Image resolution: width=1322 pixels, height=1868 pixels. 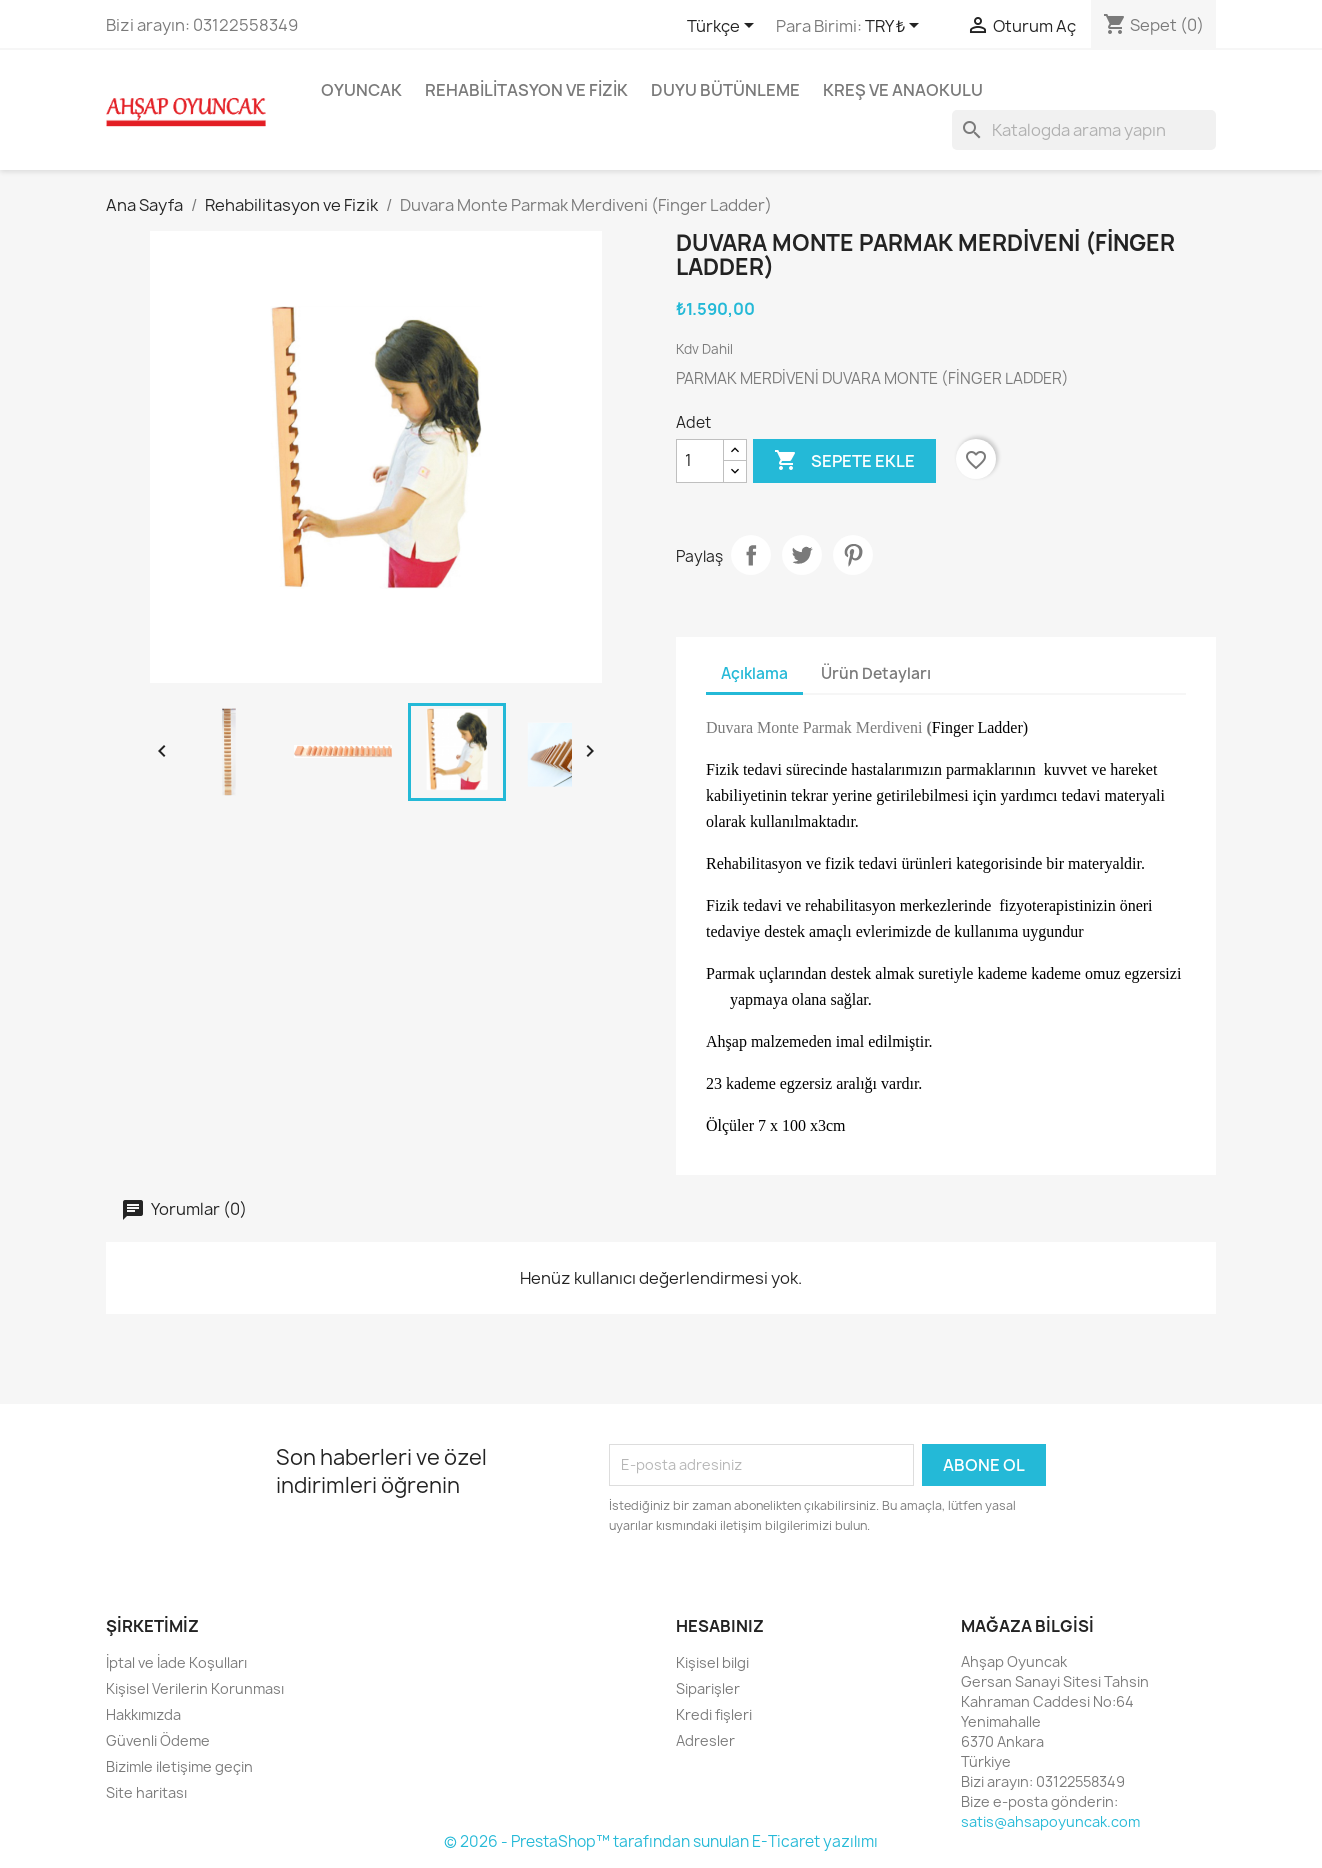 I want to click on Site haritası, so click(x=146, y=1792).